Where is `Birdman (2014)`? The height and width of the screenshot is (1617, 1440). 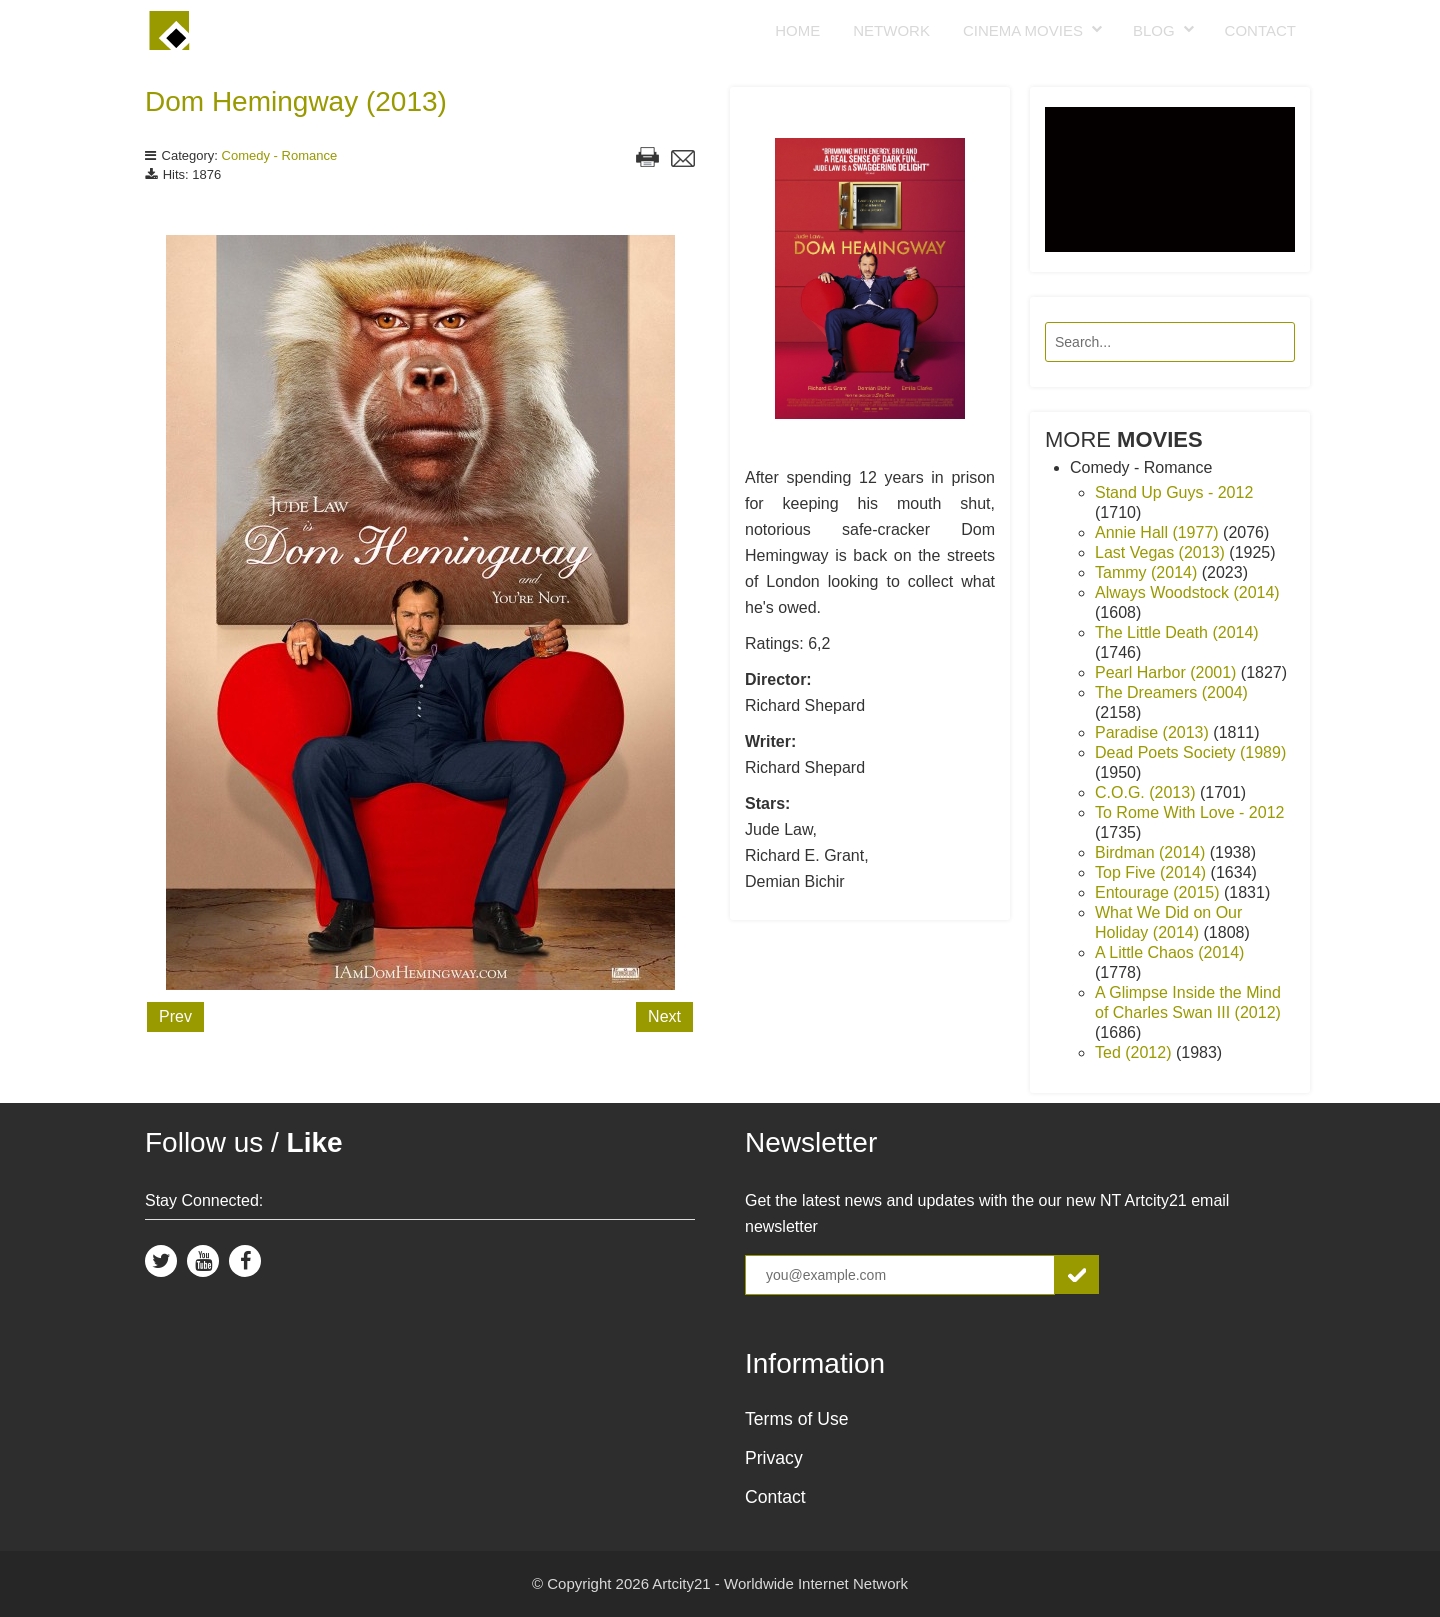
Birdman (2014) is located at coordinates (1152, 852).